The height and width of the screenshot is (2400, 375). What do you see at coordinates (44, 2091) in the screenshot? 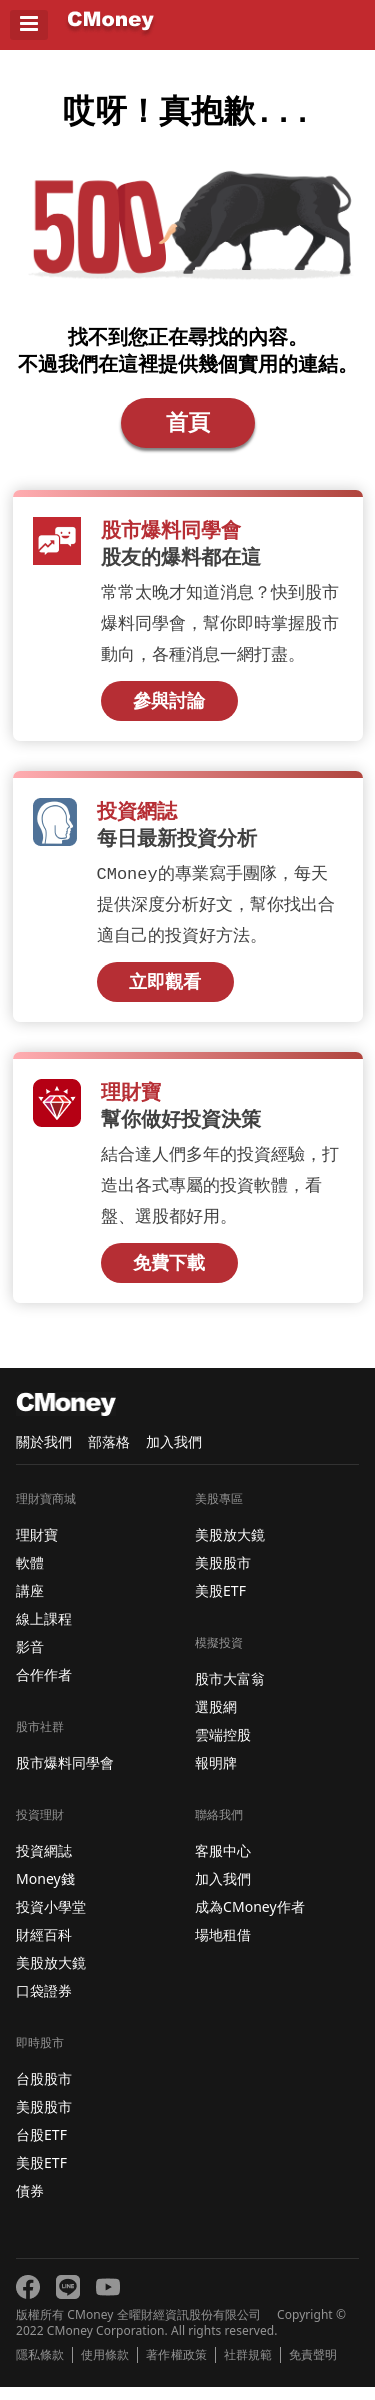
I see `台股股市` at bounding box center [44, 2091].